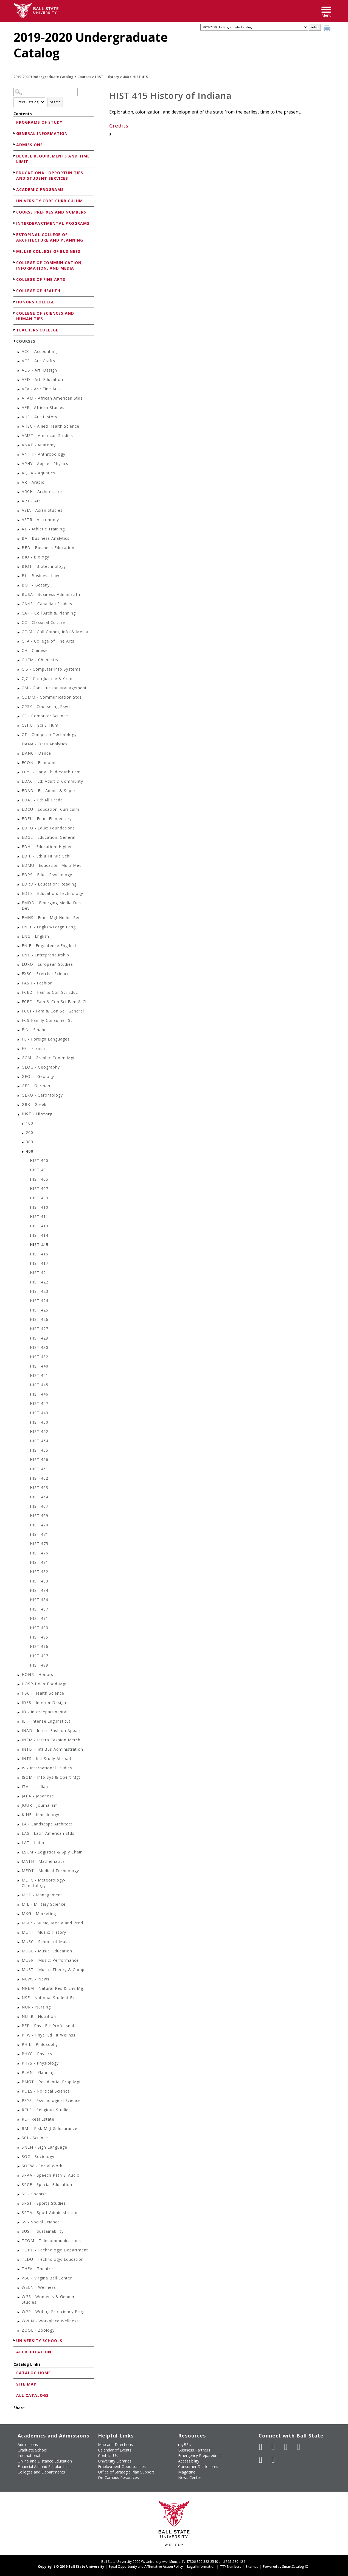 This screenshot has height=2576, width=348. I want to click on HIST 481, so click(39, 1562).